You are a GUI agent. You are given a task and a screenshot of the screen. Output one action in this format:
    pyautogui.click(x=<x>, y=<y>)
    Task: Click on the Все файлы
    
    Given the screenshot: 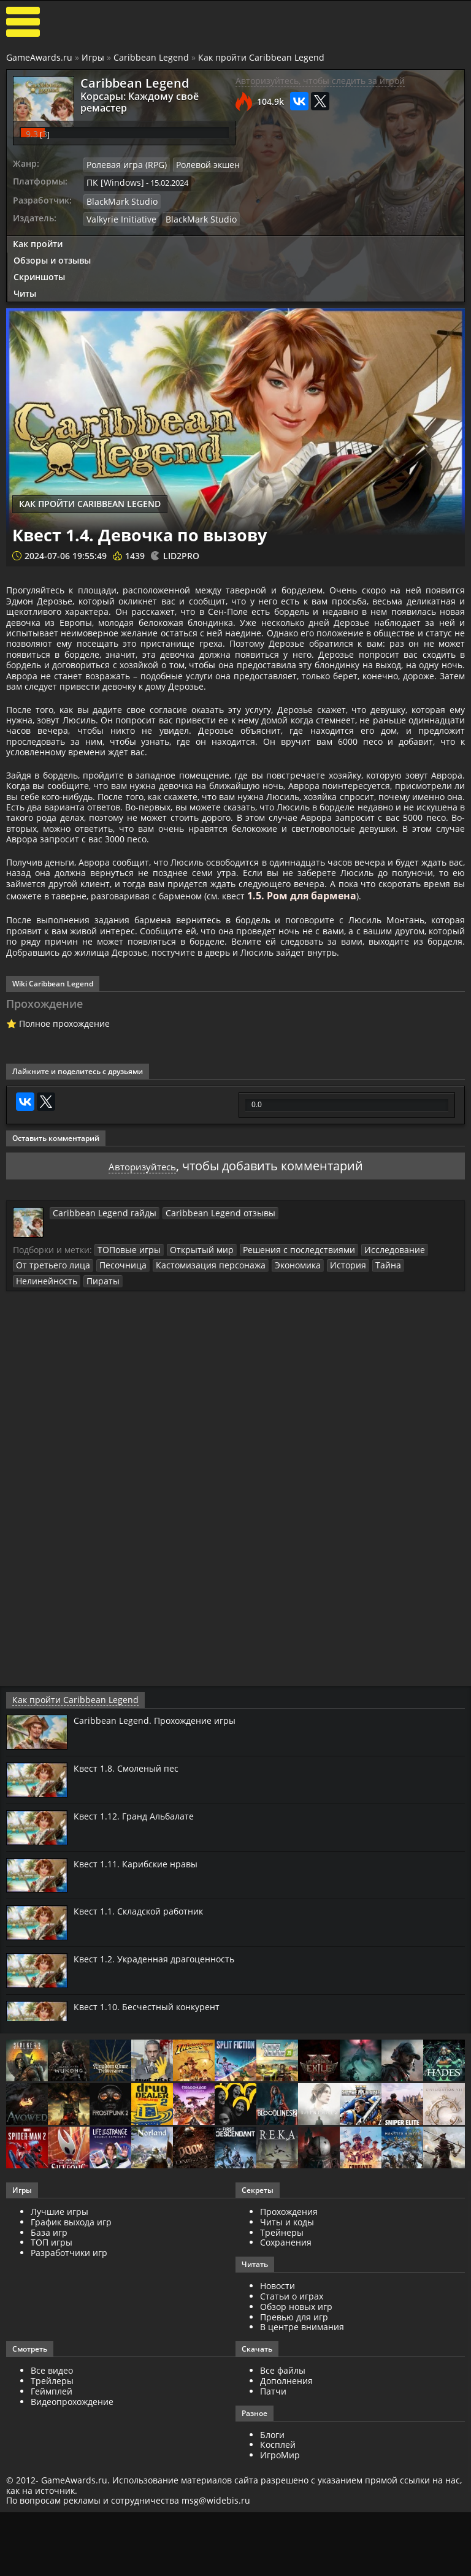 What is the action you would take?
    pyautogui.click(x=282, y=2467)
    